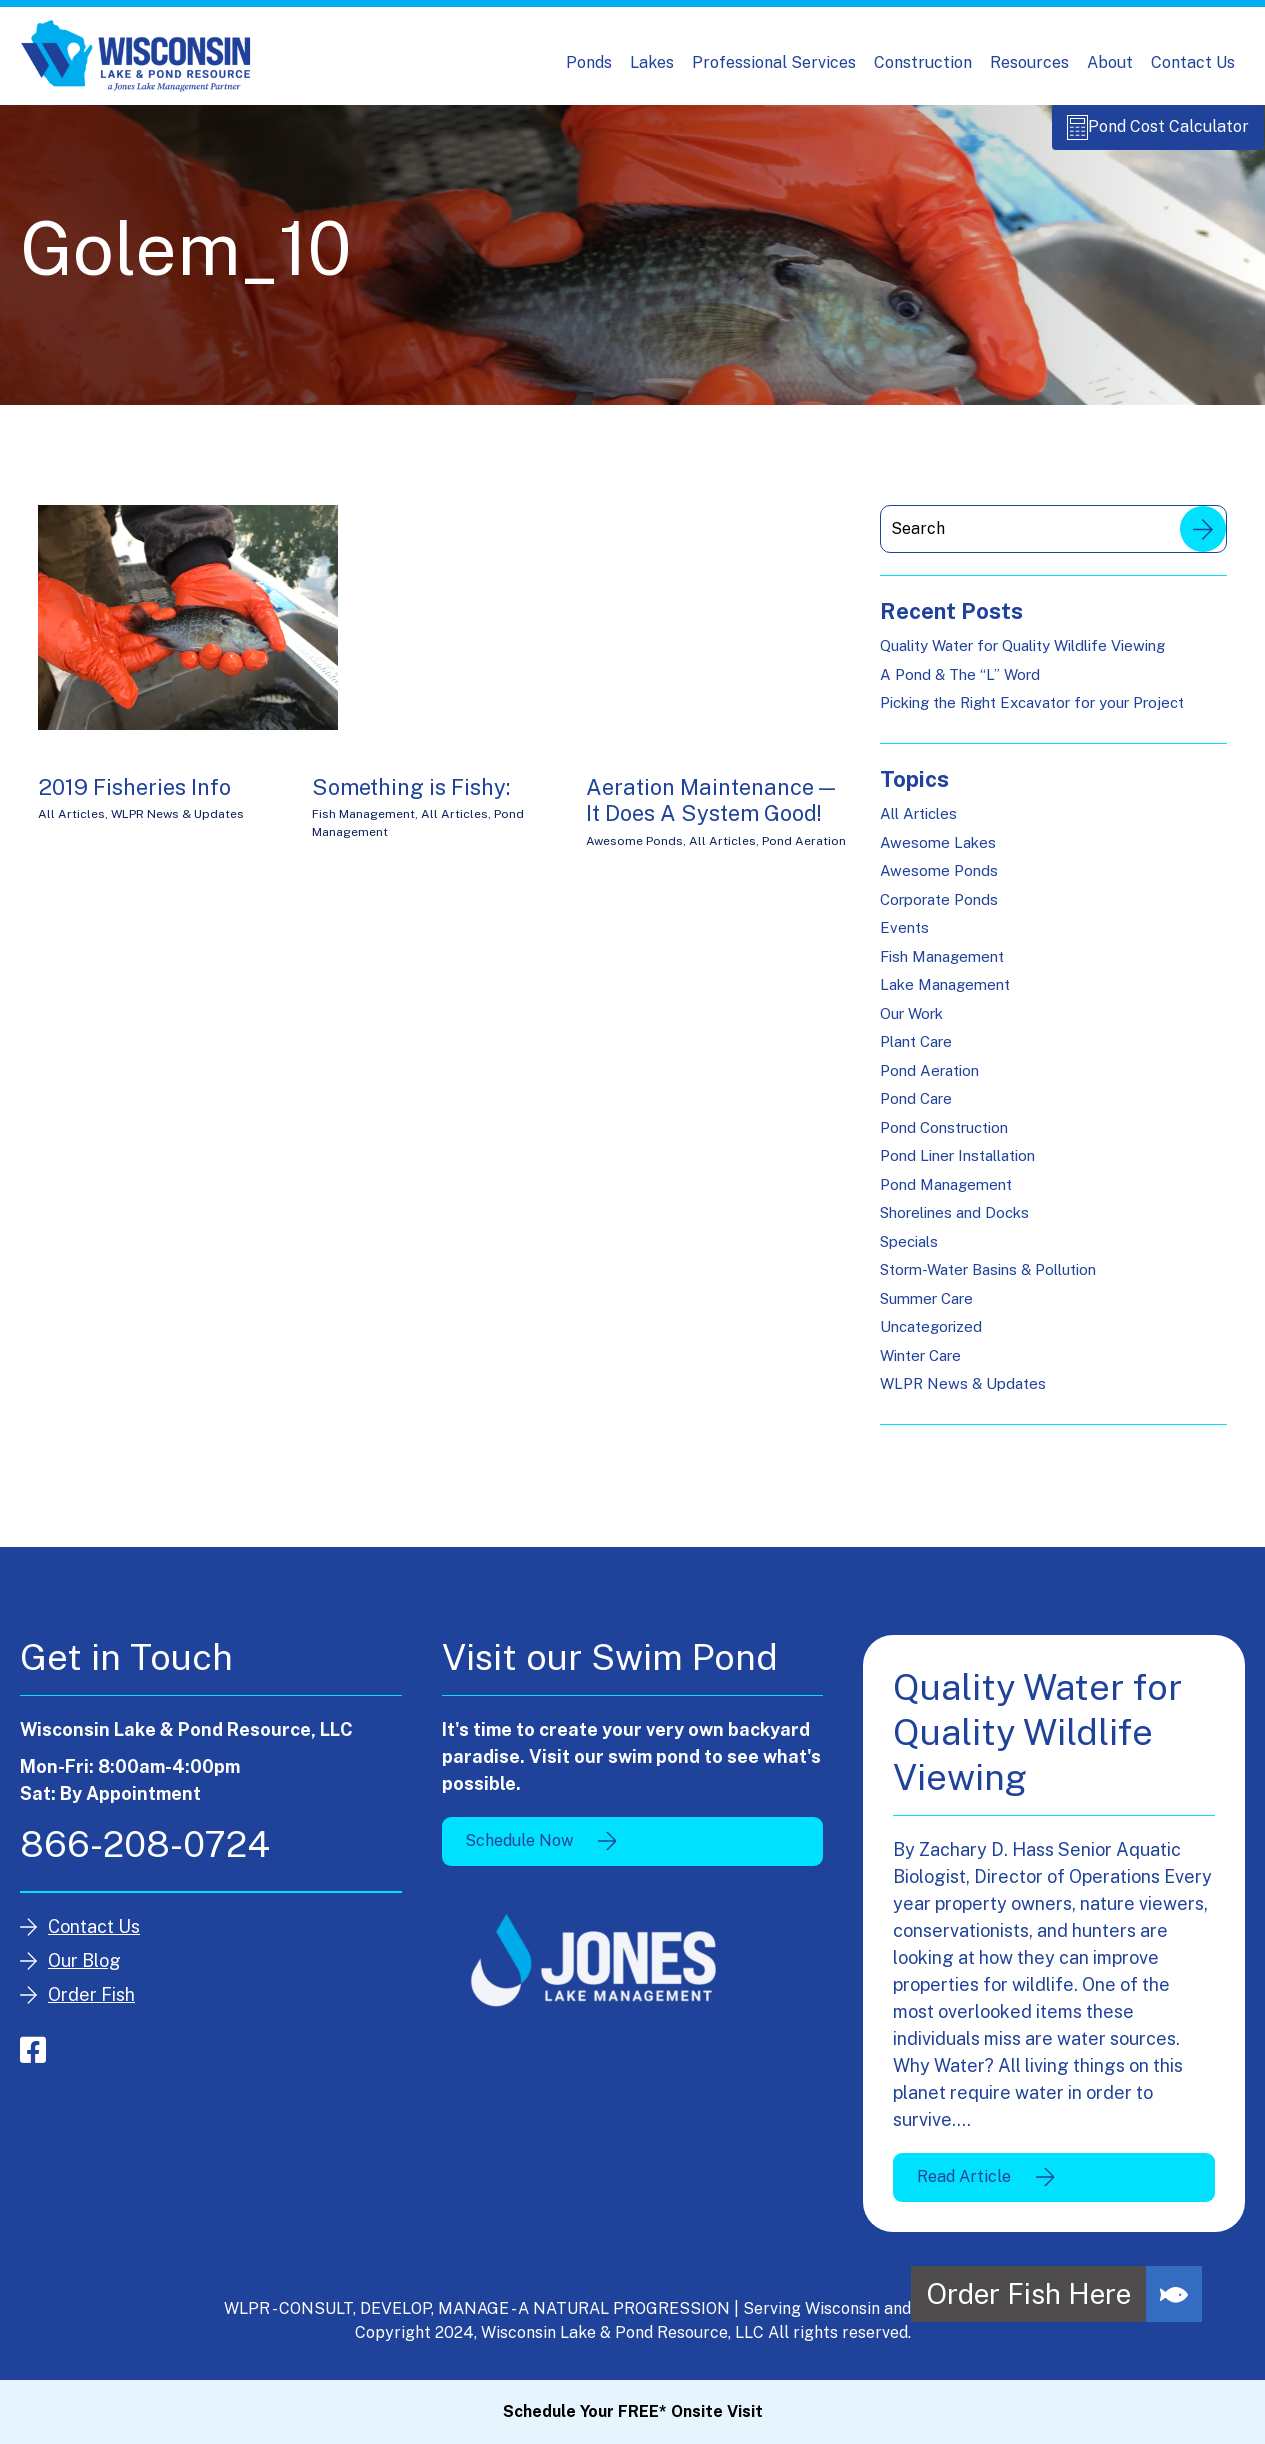  Describe the element at coordinates (411, 798) in the screenshot. I see `Something is Fishy:` at that location.